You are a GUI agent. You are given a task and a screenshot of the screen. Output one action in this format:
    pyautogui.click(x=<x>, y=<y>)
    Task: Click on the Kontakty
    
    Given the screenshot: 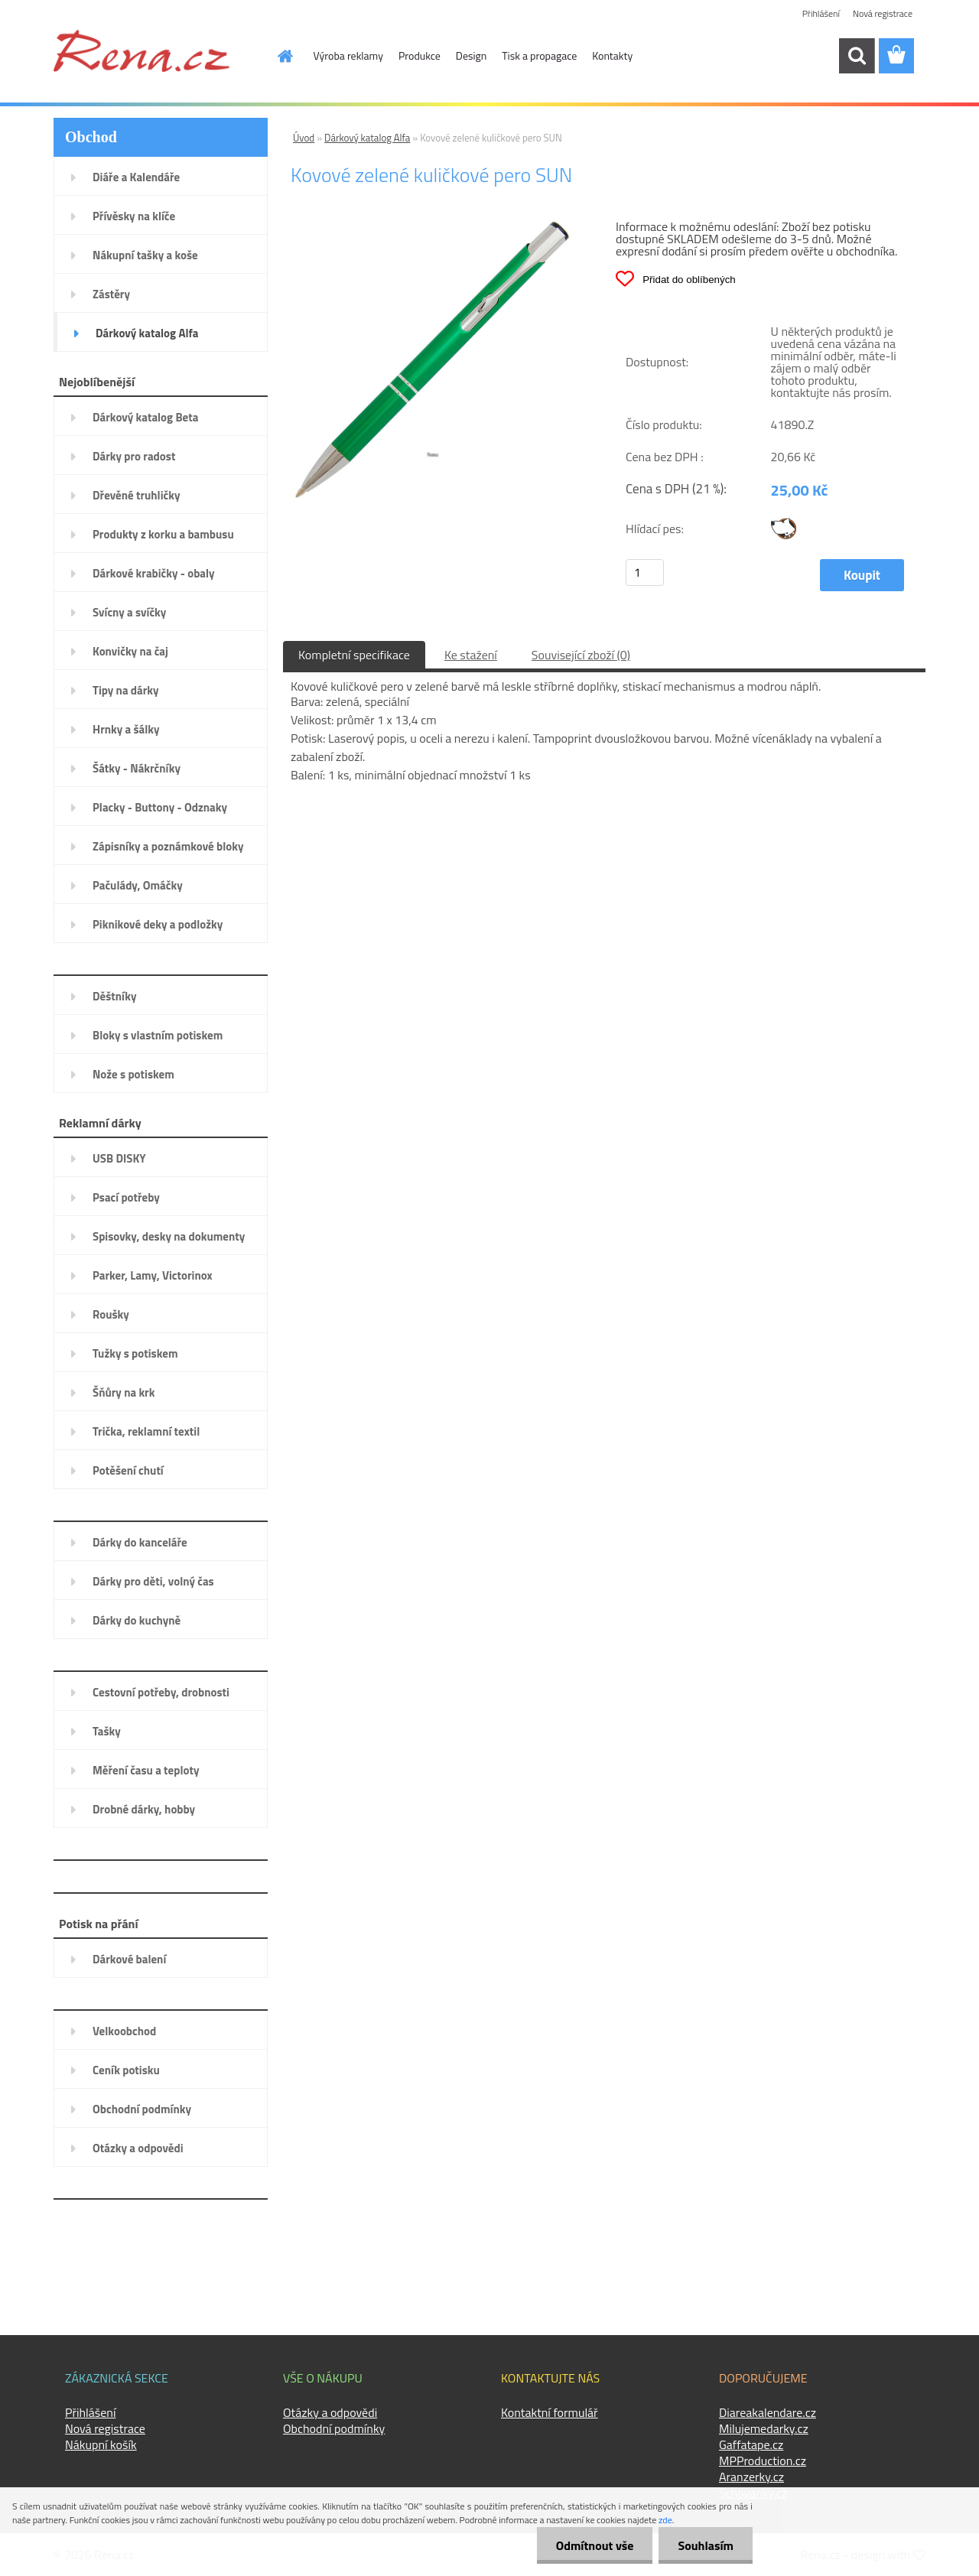 What is the action you would take?
    pyautogui.click(x=612, y=55)
    